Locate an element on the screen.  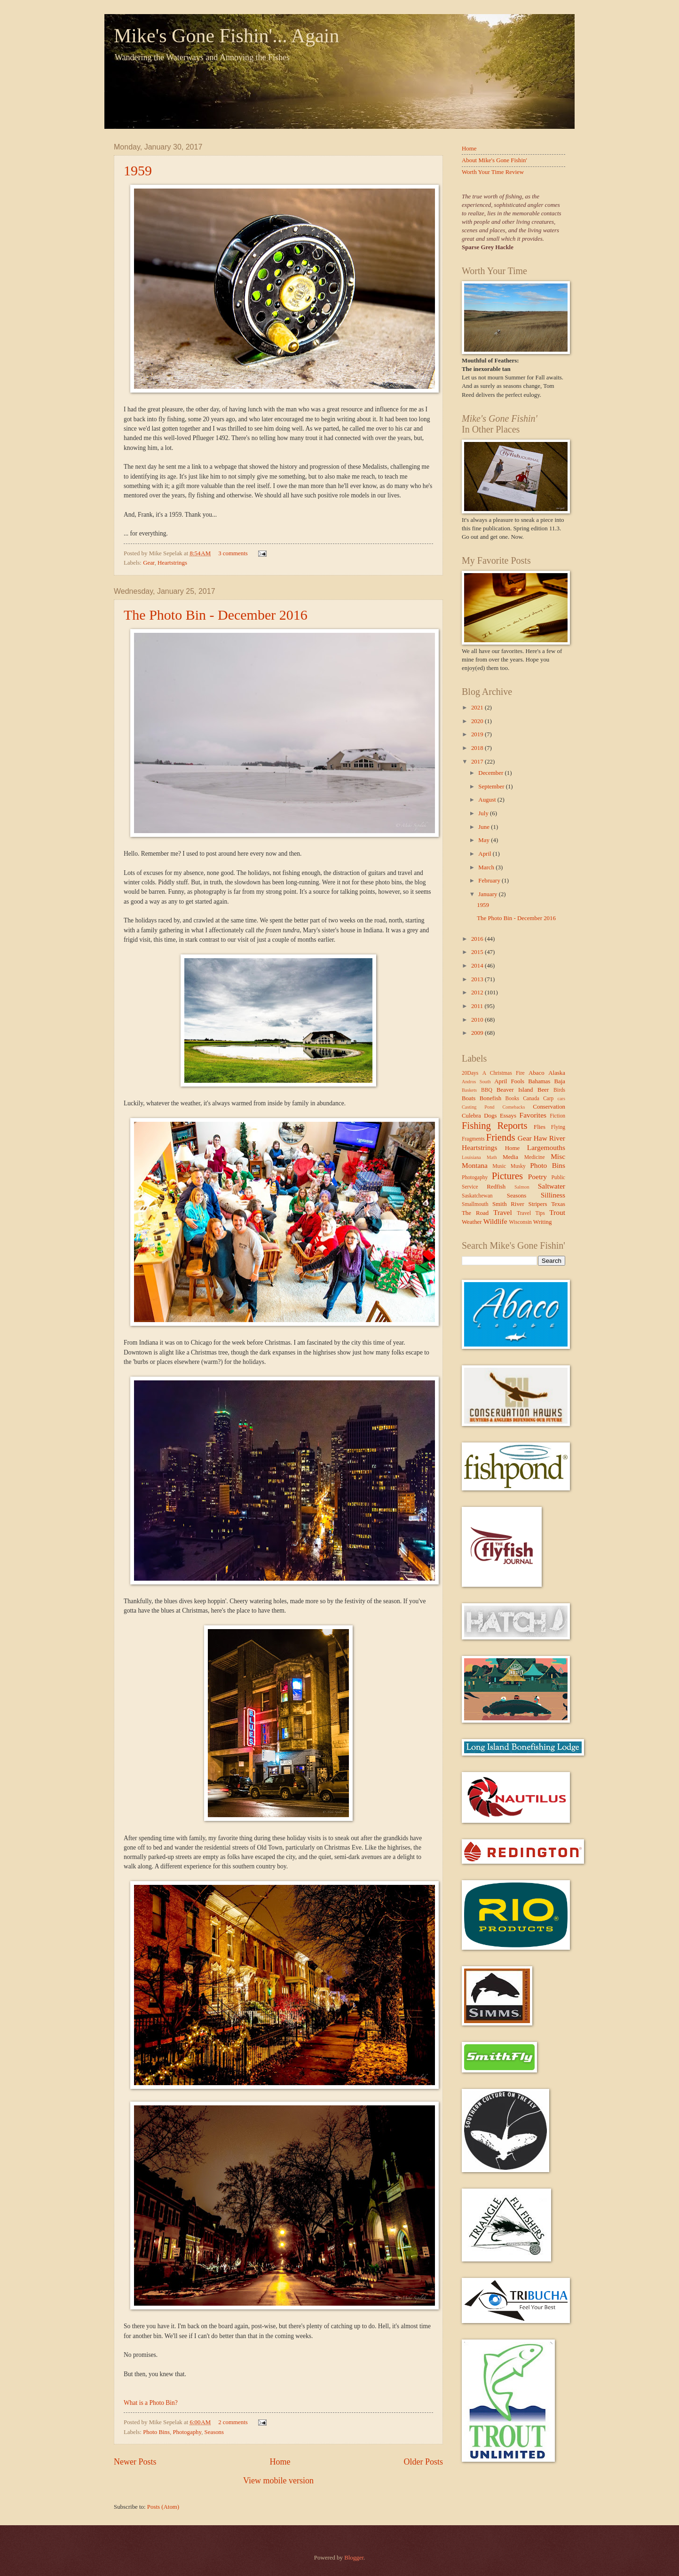
Conservation is located at coordinates (549, 1106).